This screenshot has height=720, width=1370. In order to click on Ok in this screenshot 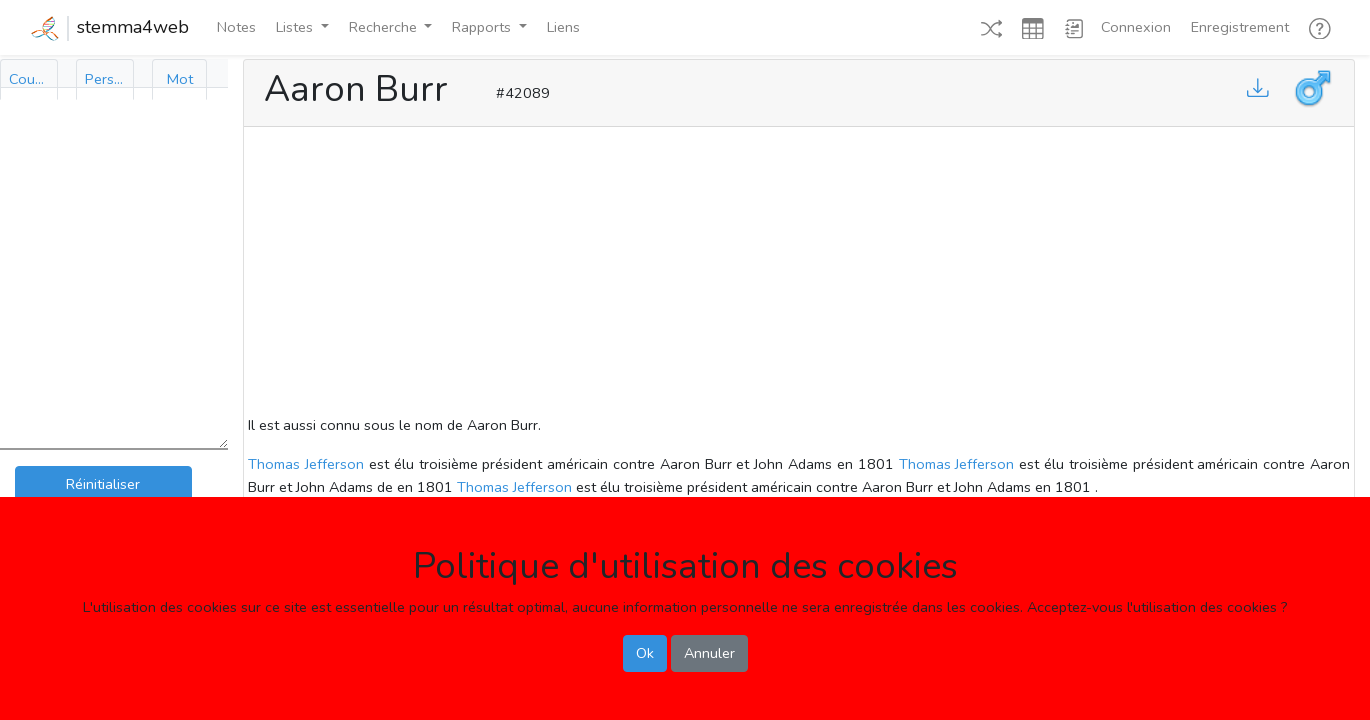, I will do `click(645, 653)`.